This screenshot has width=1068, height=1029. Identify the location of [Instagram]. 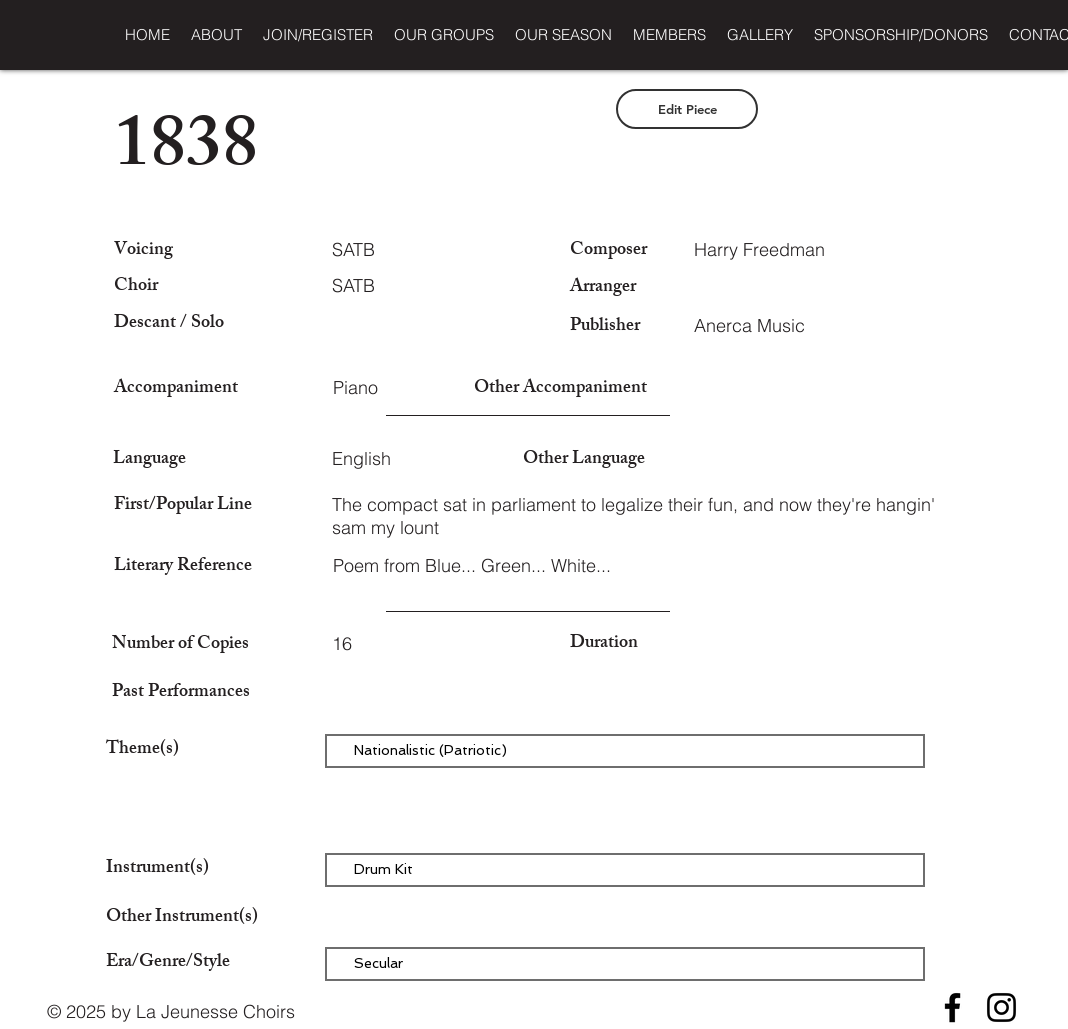
(1001, 1007).